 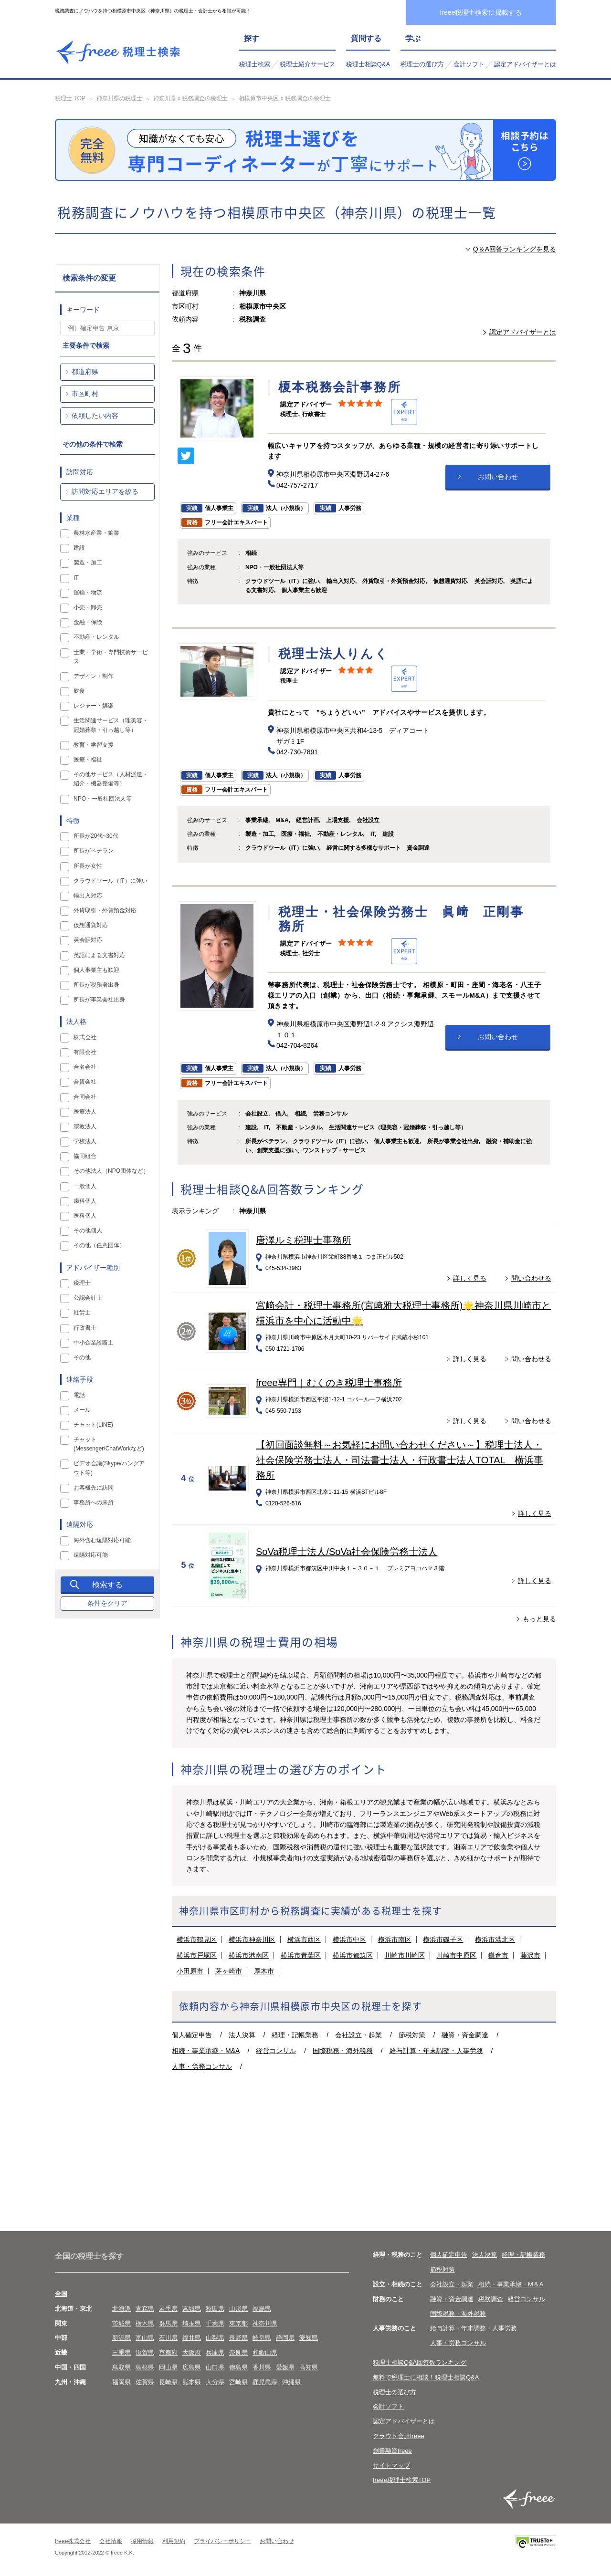 What do you see at coordinates (191, 2352) in the screenshot?
I see `大阪府` at bounding box center [191, 2352].